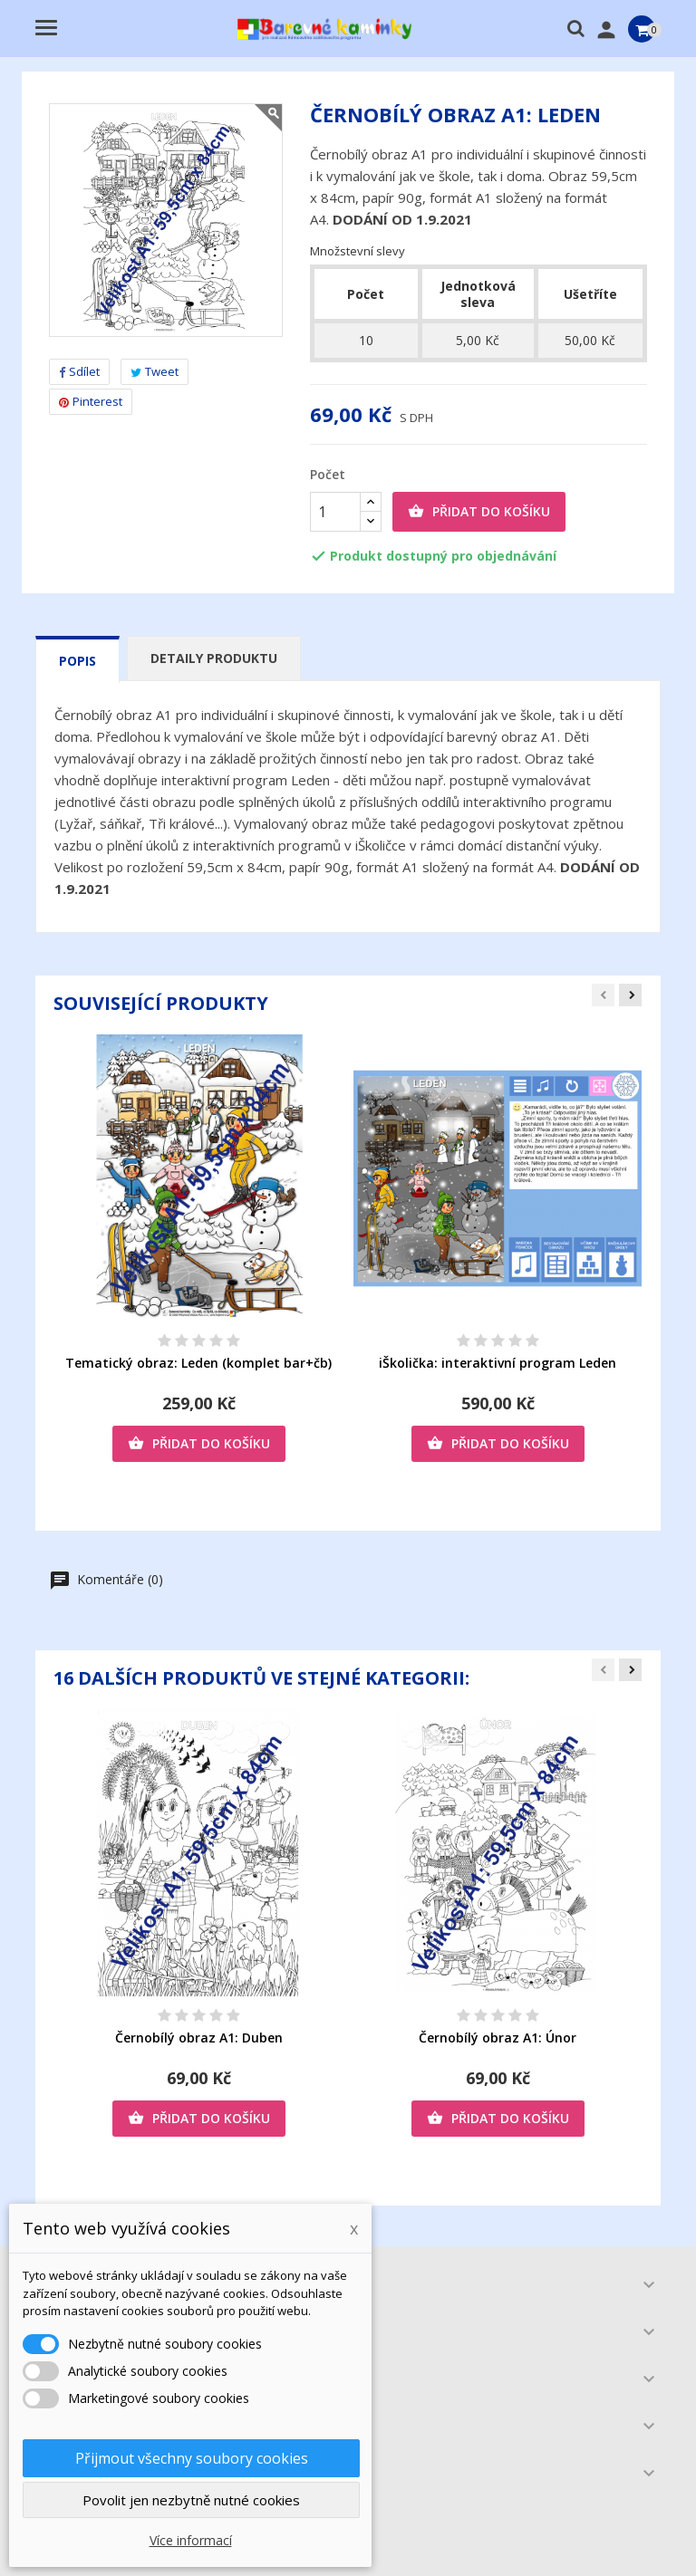  Describe the element at coordinates (191, 2458) in the screenshot. I see `Přijmout všechny soubory cookies` at that location.